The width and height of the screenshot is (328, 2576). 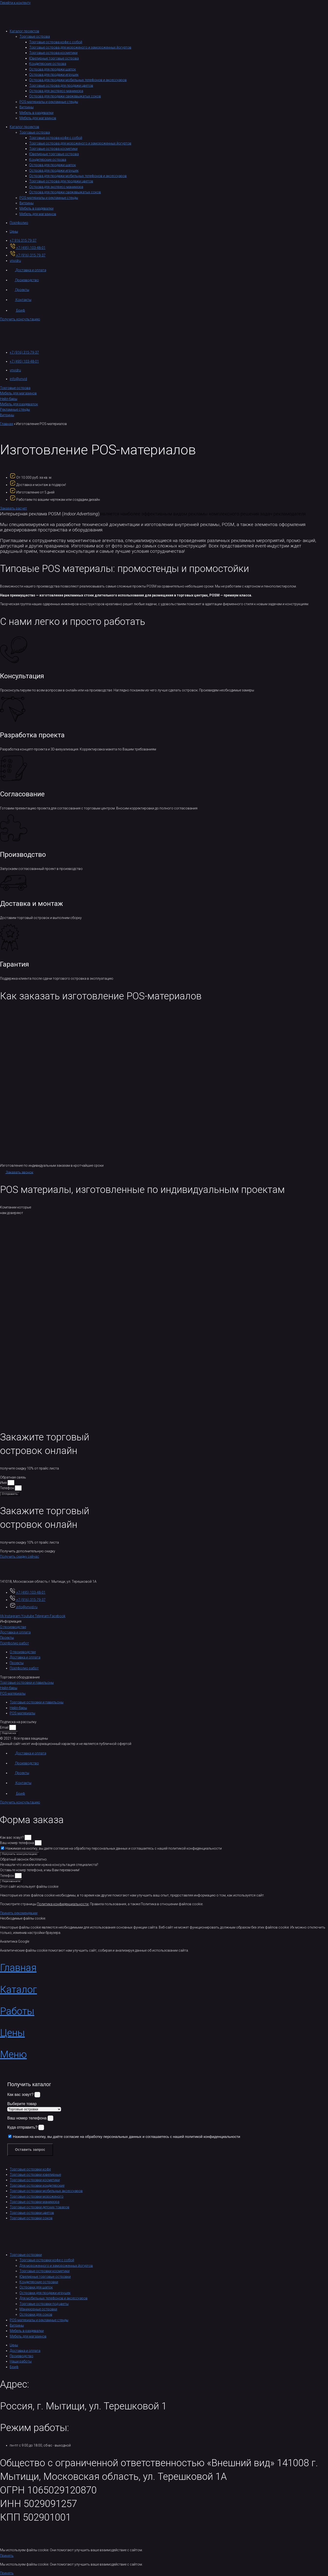 What do you see at coordinates (37, 2185) in the screenshot?
I see `Торговые островки кондитерские` at bounding box center [37, 2185].